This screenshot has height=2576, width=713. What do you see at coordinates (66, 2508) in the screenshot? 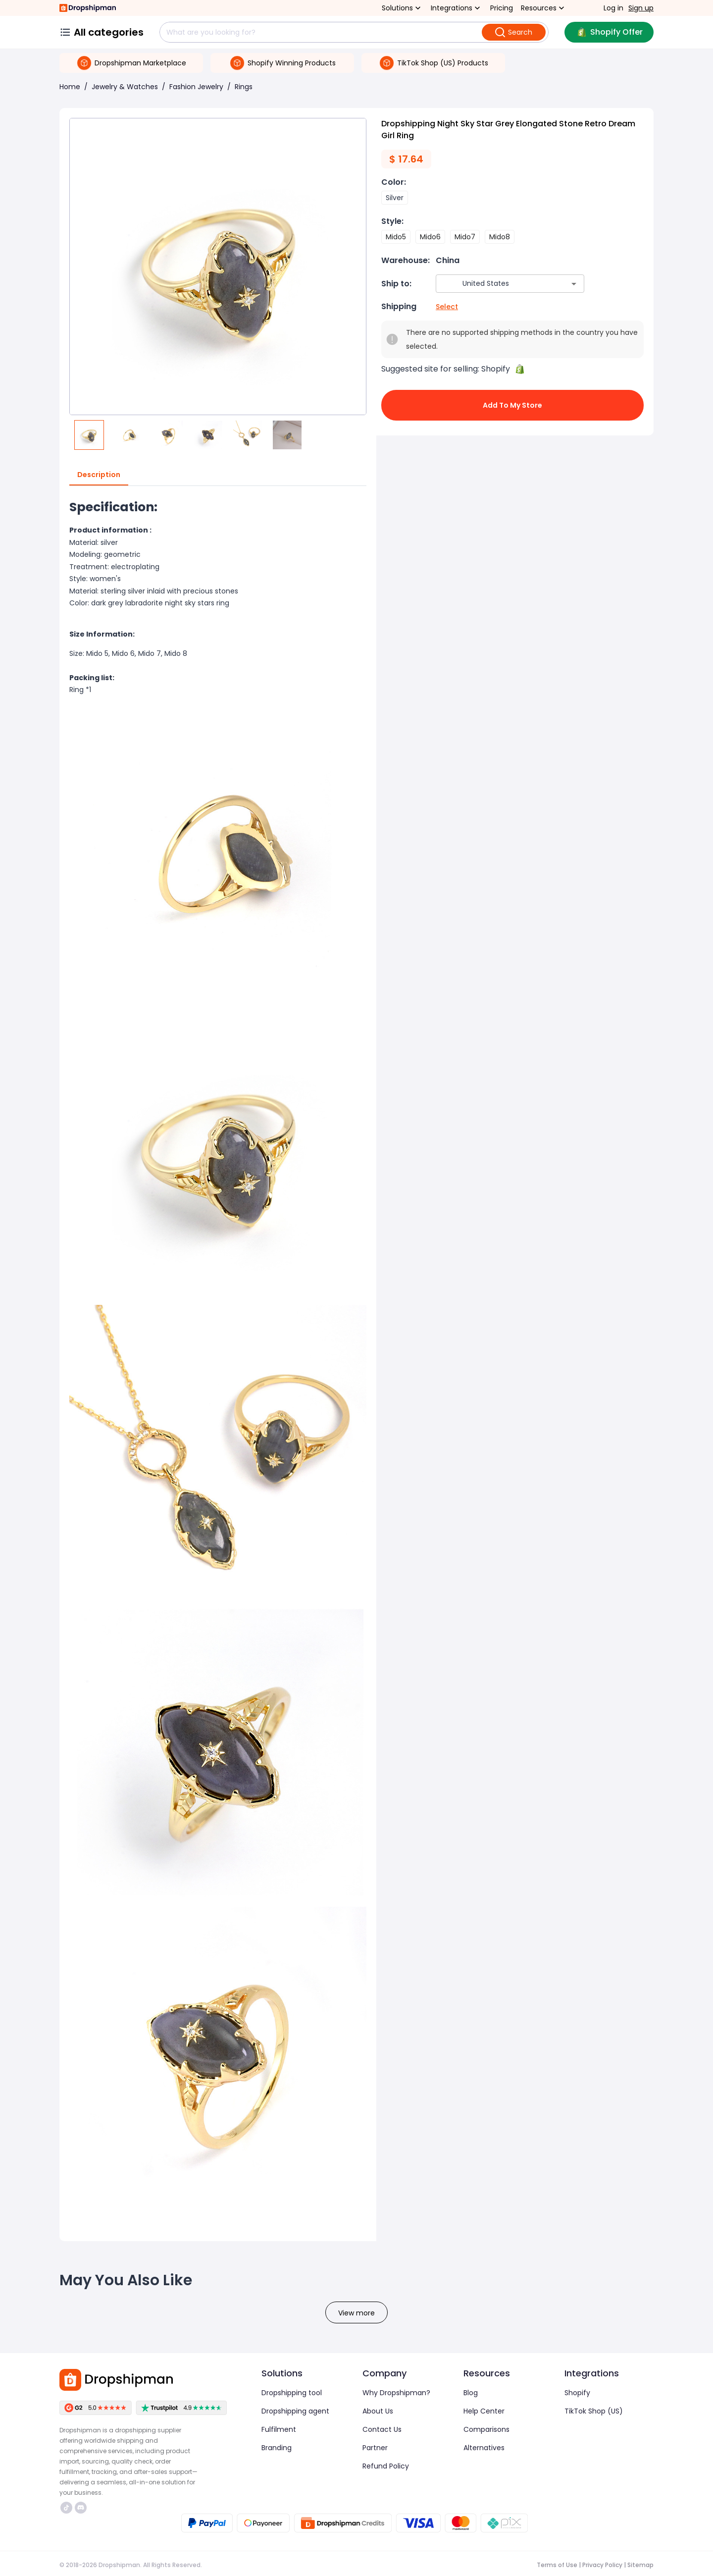
I see `https://www.tiktok.com/@dropshipman/` at bounding box center [66, 2508].